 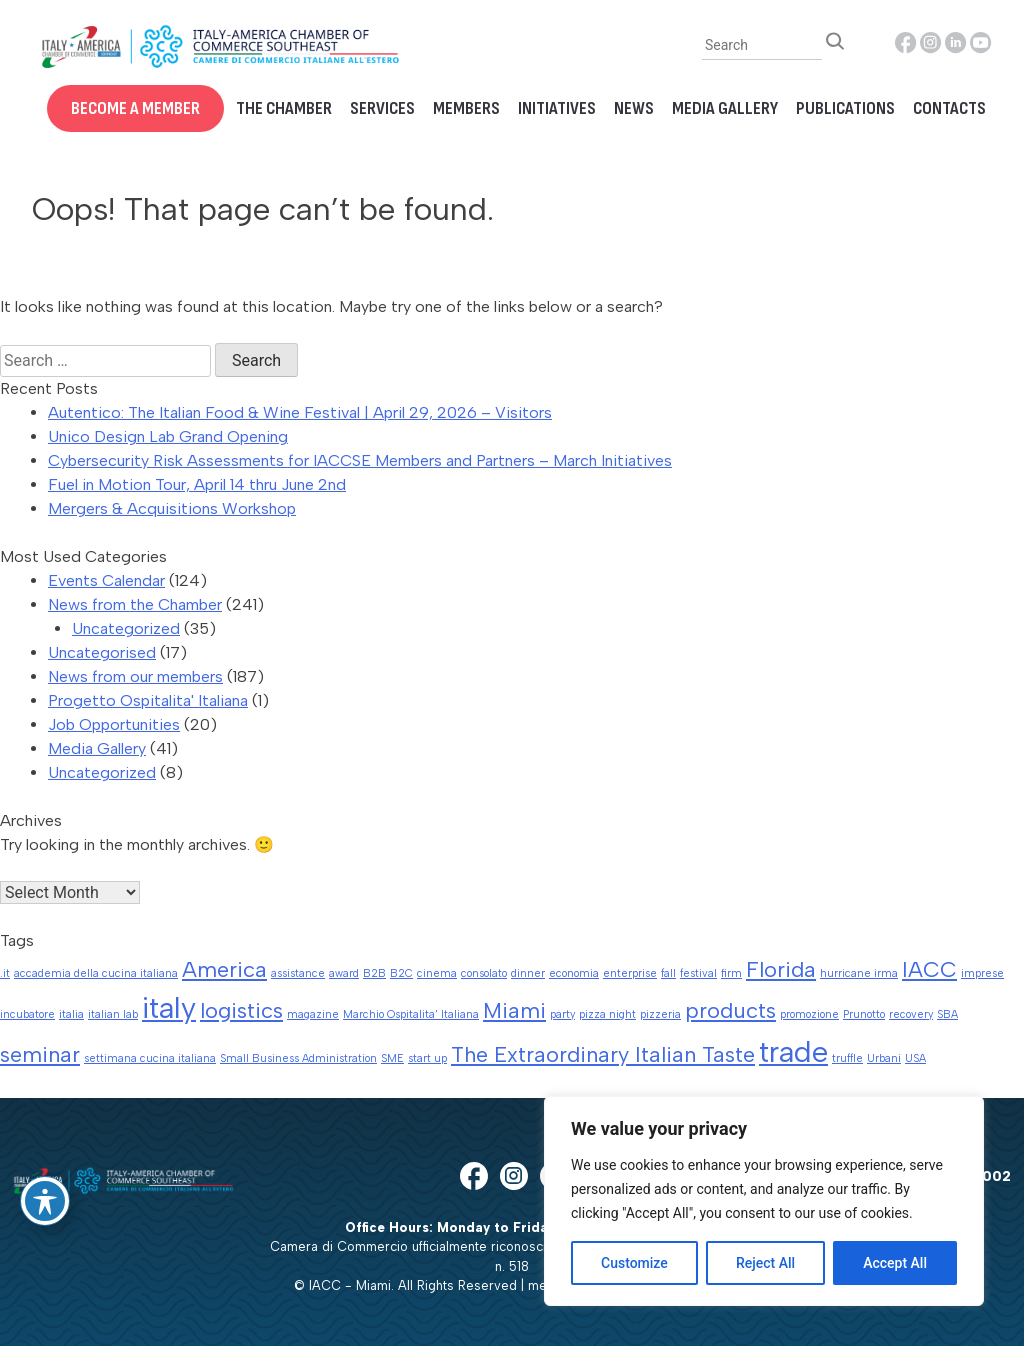 I want to click on festival [festival (1 item)], so click(x=698, y=973).